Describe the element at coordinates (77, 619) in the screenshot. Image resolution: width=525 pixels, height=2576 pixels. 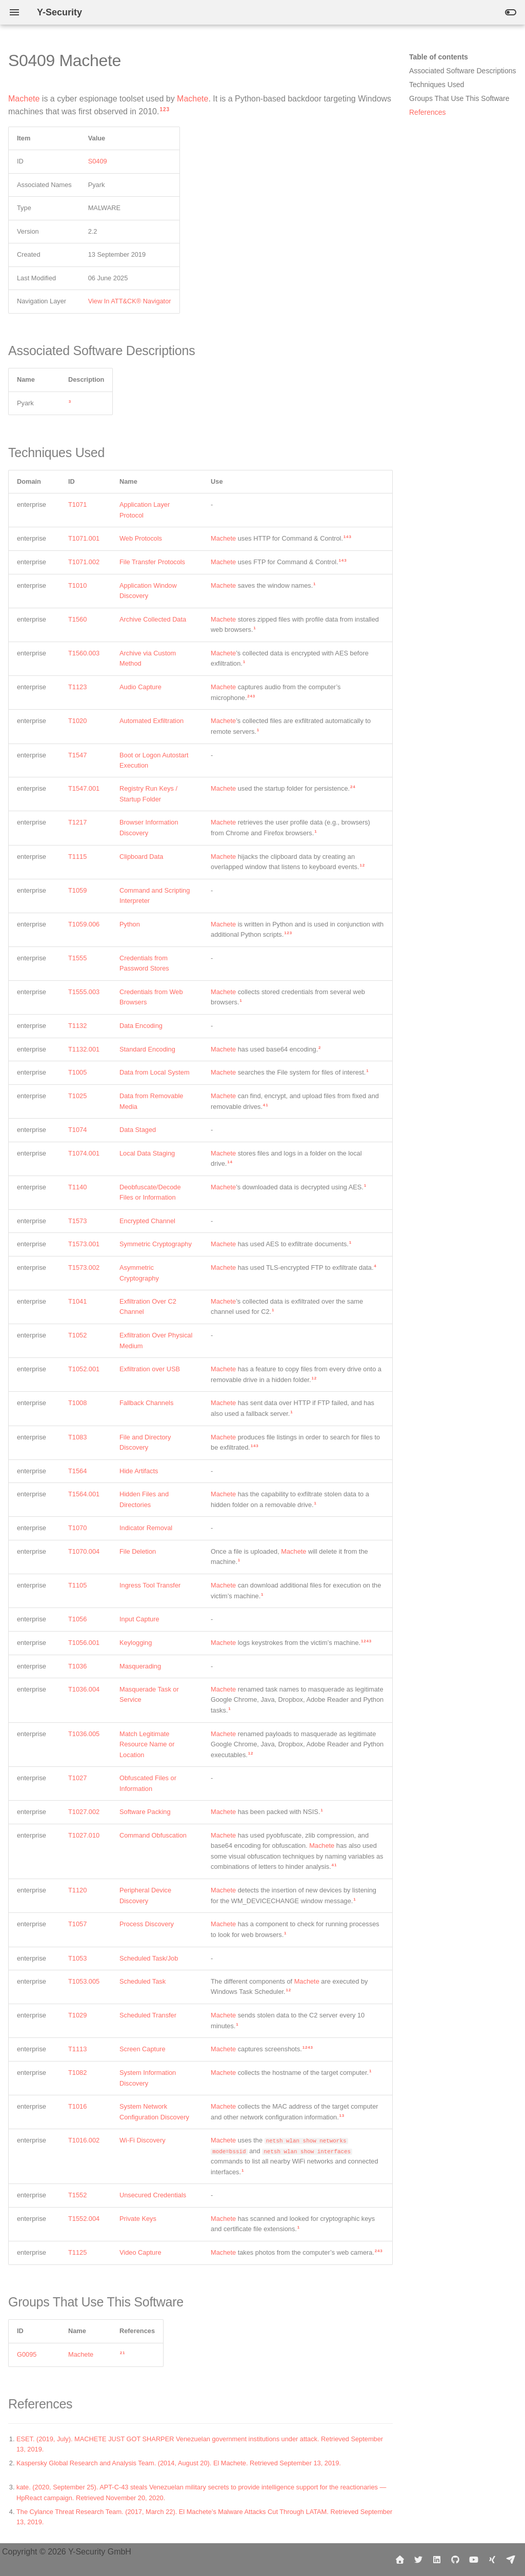
I see `T1560` at that location.